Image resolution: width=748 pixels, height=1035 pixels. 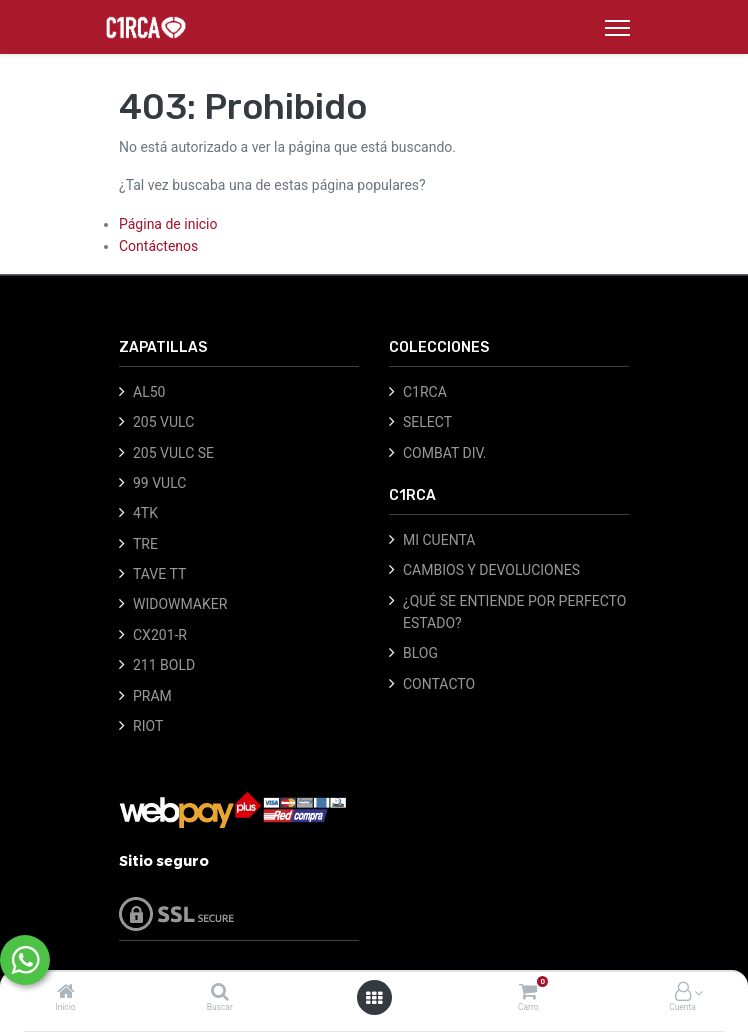 I want to click on CX201-R, so click(x=160, y=635).